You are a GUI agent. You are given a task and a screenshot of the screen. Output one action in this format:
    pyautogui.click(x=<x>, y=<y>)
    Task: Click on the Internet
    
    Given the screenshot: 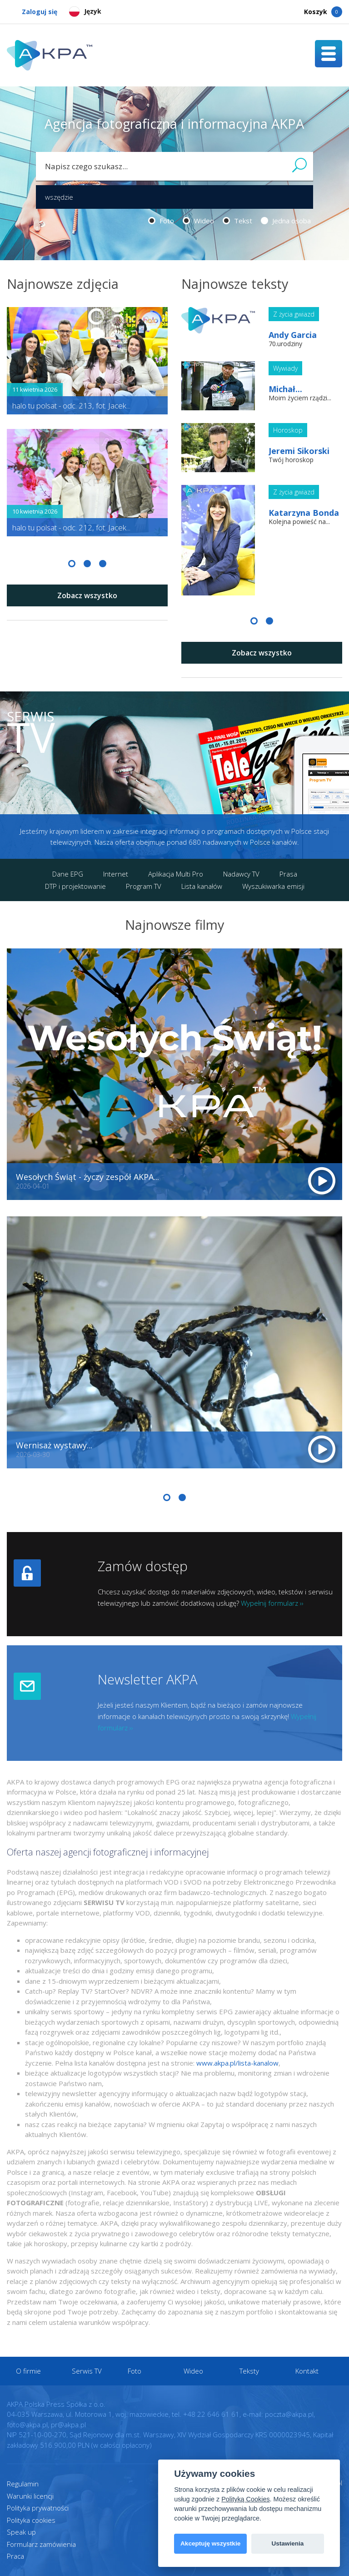 What is the action you would take?
    pyautogui.click(x=115, y=873)
    